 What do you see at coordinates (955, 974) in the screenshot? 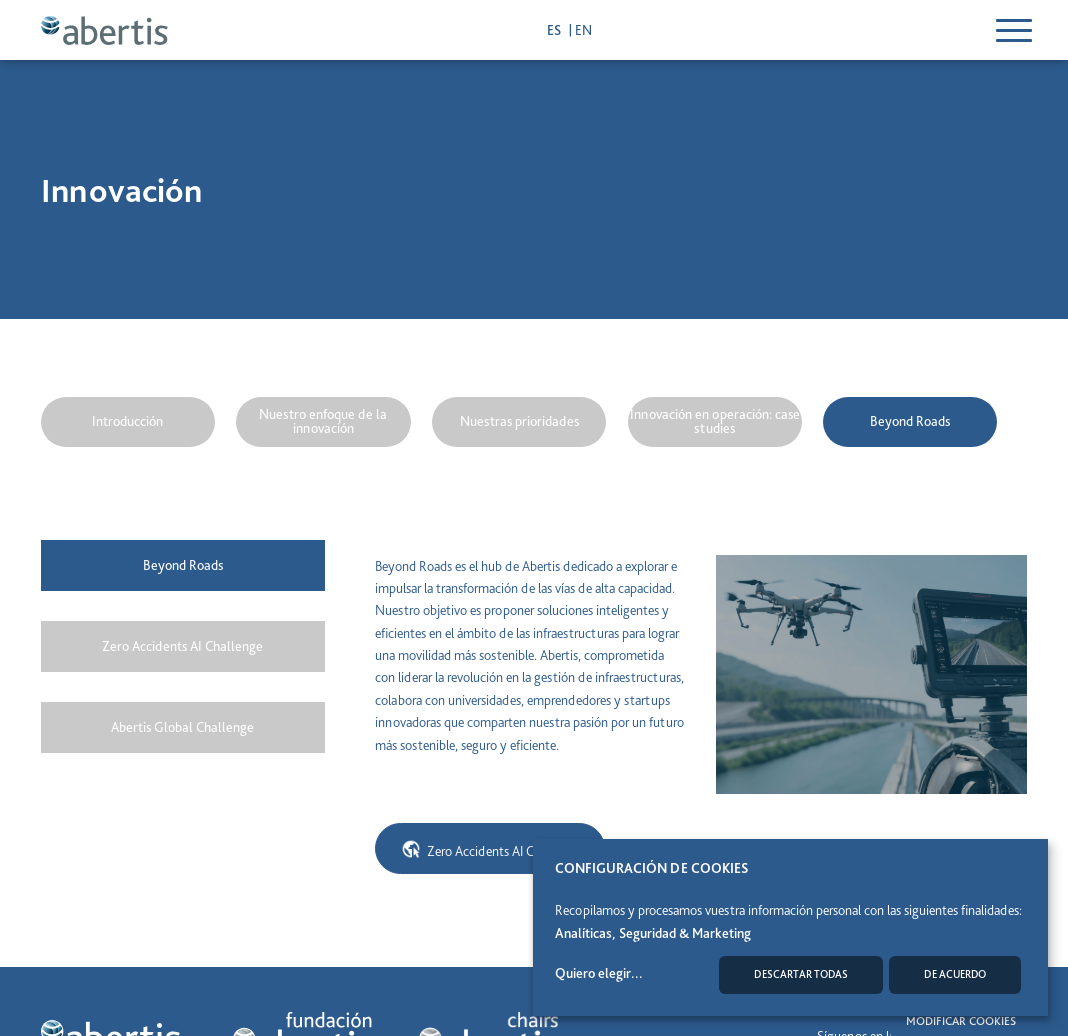
I see `De acuerdo` at bounding box center [955, 974].